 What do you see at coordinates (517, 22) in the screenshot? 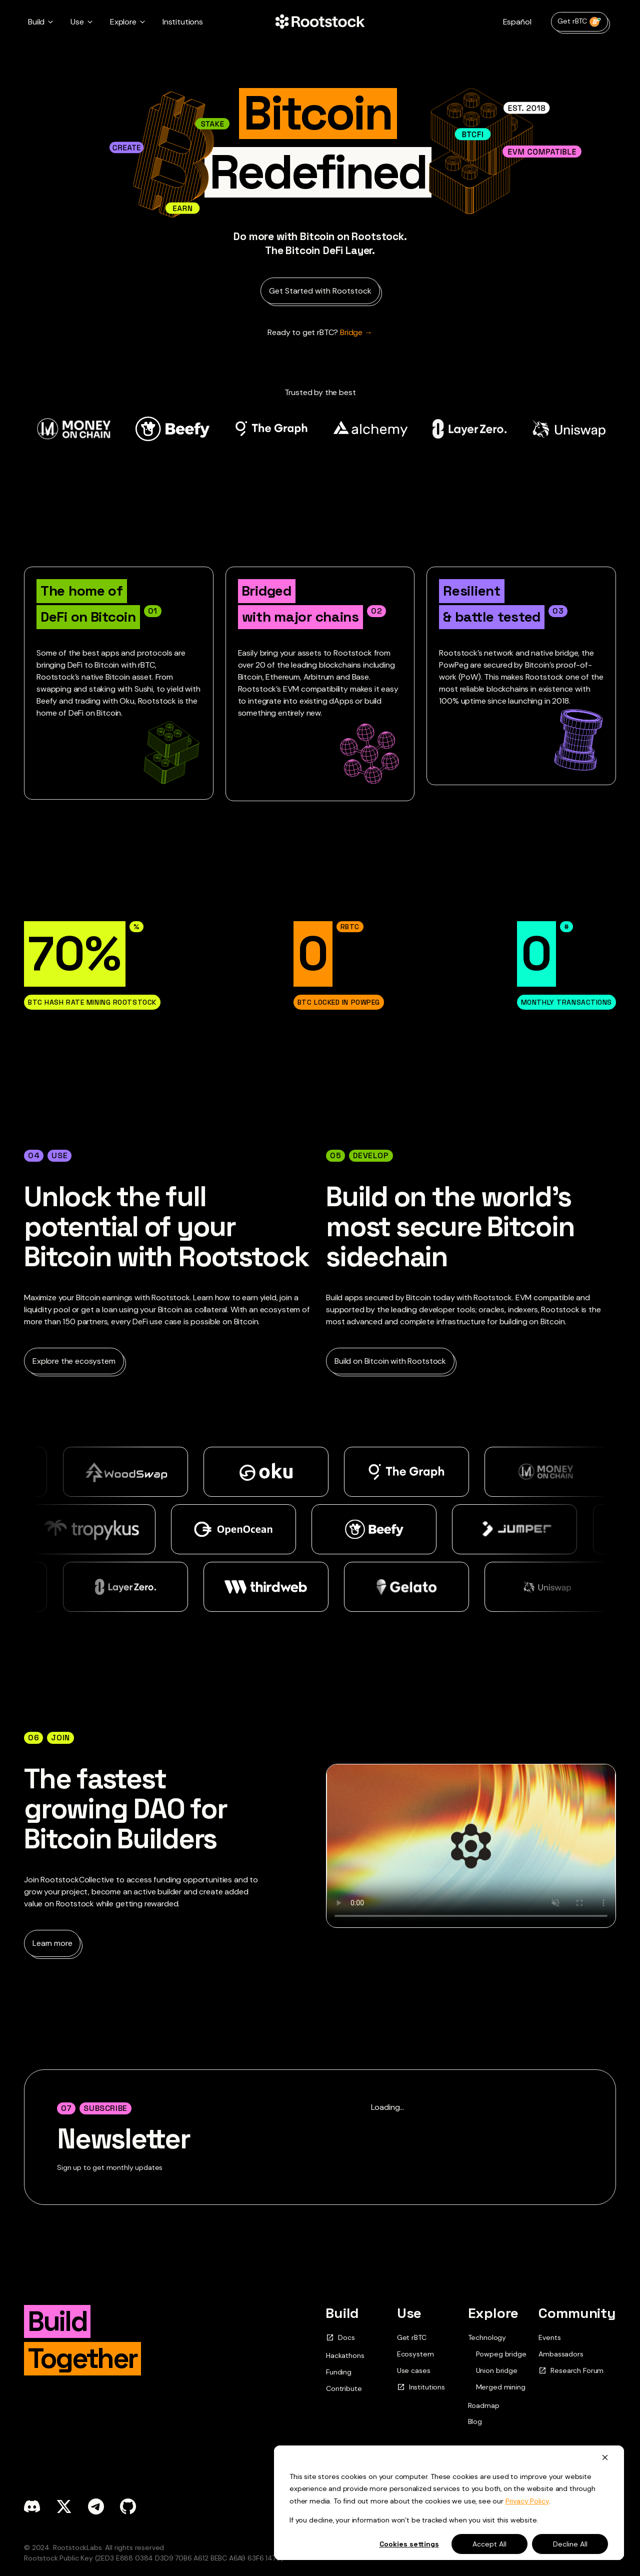
I see `Español` at bounding box center [517, 22].